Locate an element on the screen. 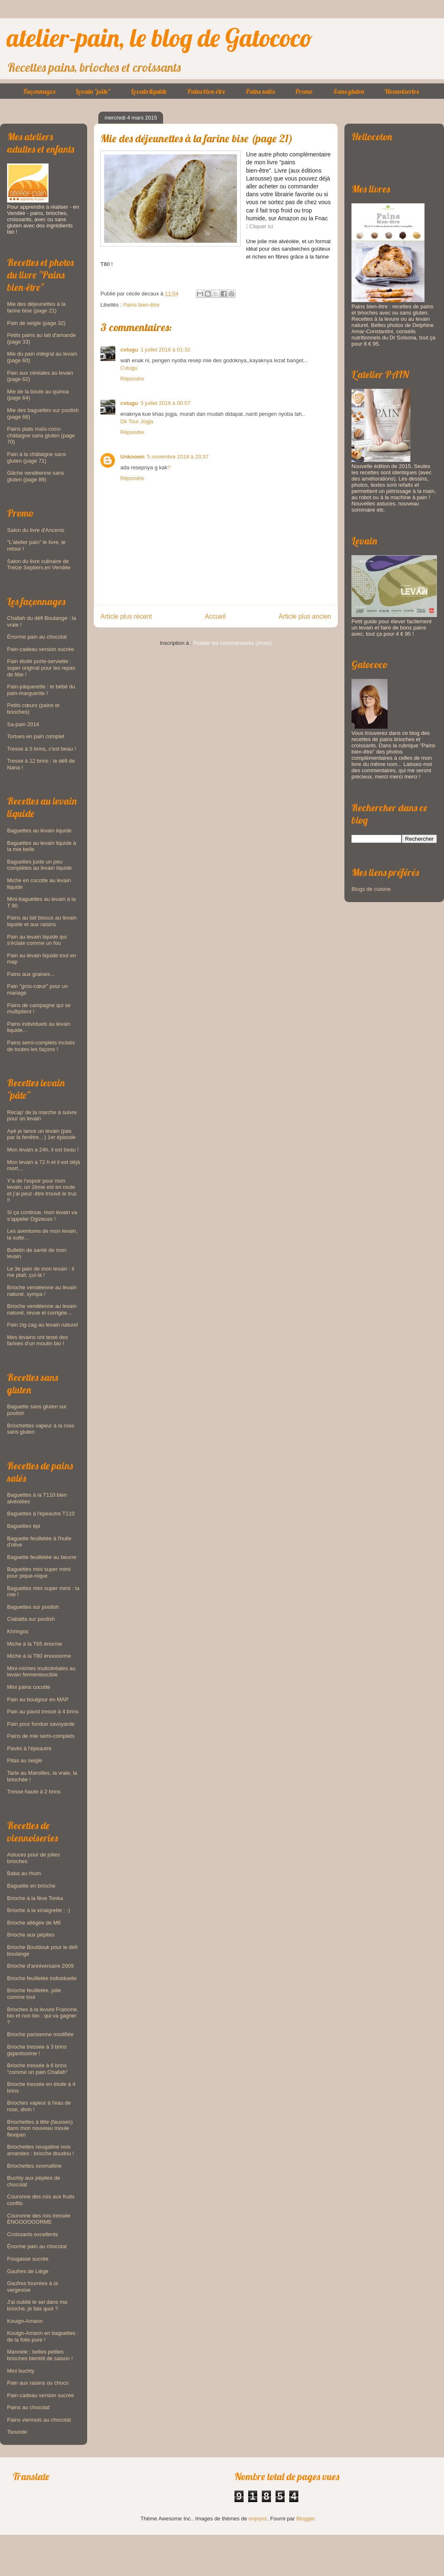 The image size is (444, 2576). Pains plats maïs-coco-châtaigne sans gluten (page 70) is located at coordinates (41, 435).